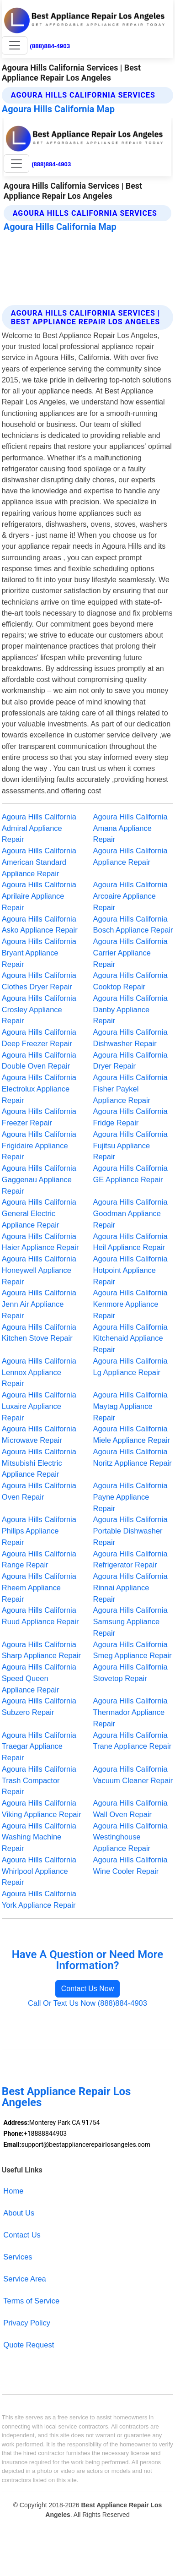  Describe the element at coordinates (39, 1333) in the screenshot. I see `Agoura Hills California Kitchen Stove Repair` at that location.